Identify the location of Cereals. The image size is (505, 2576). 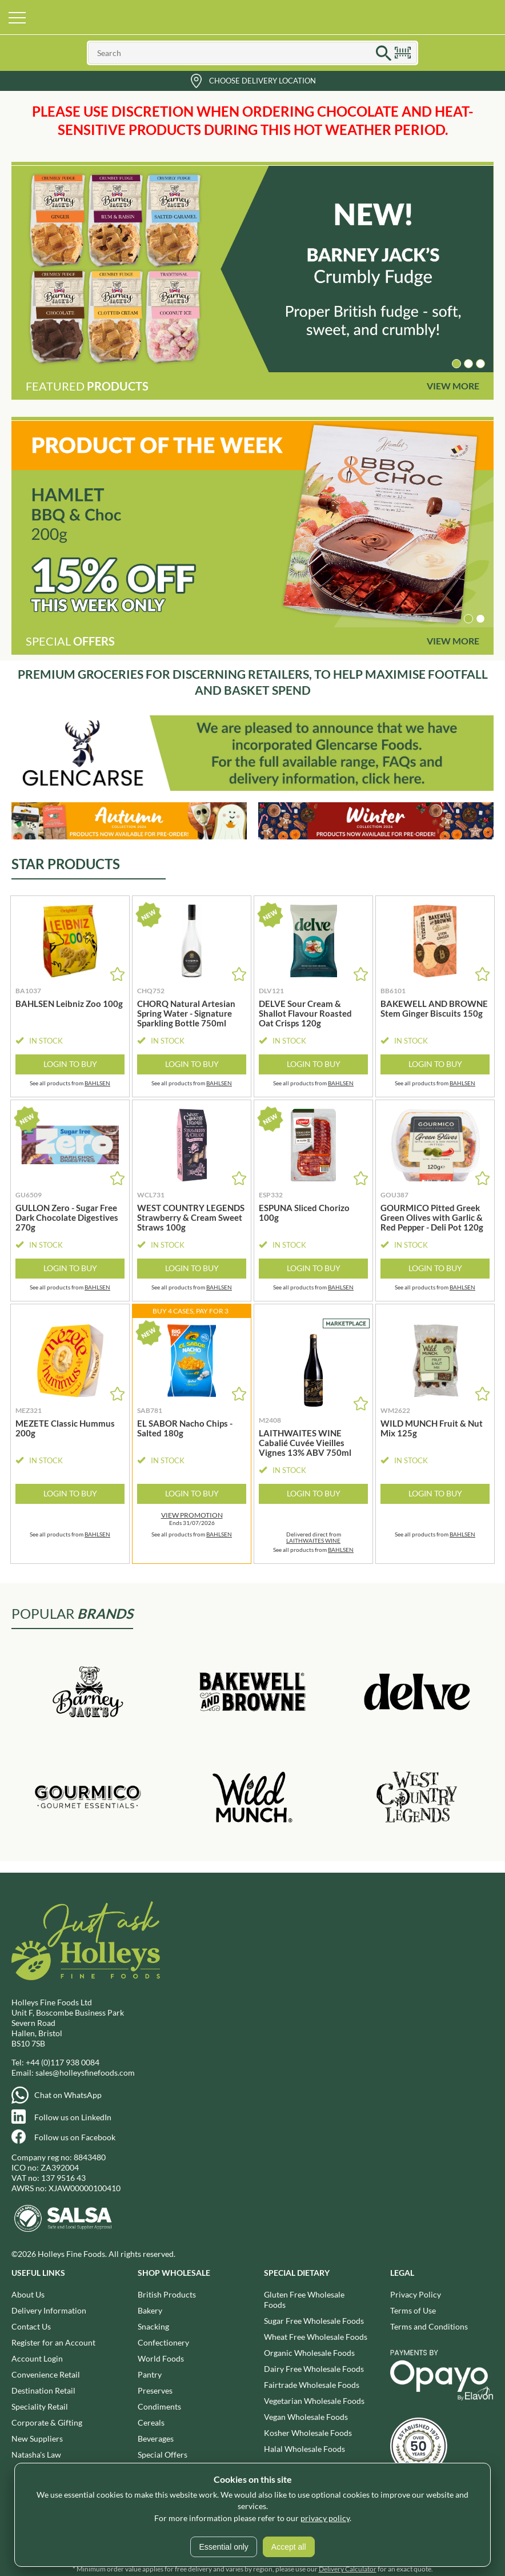
(151, 2422).